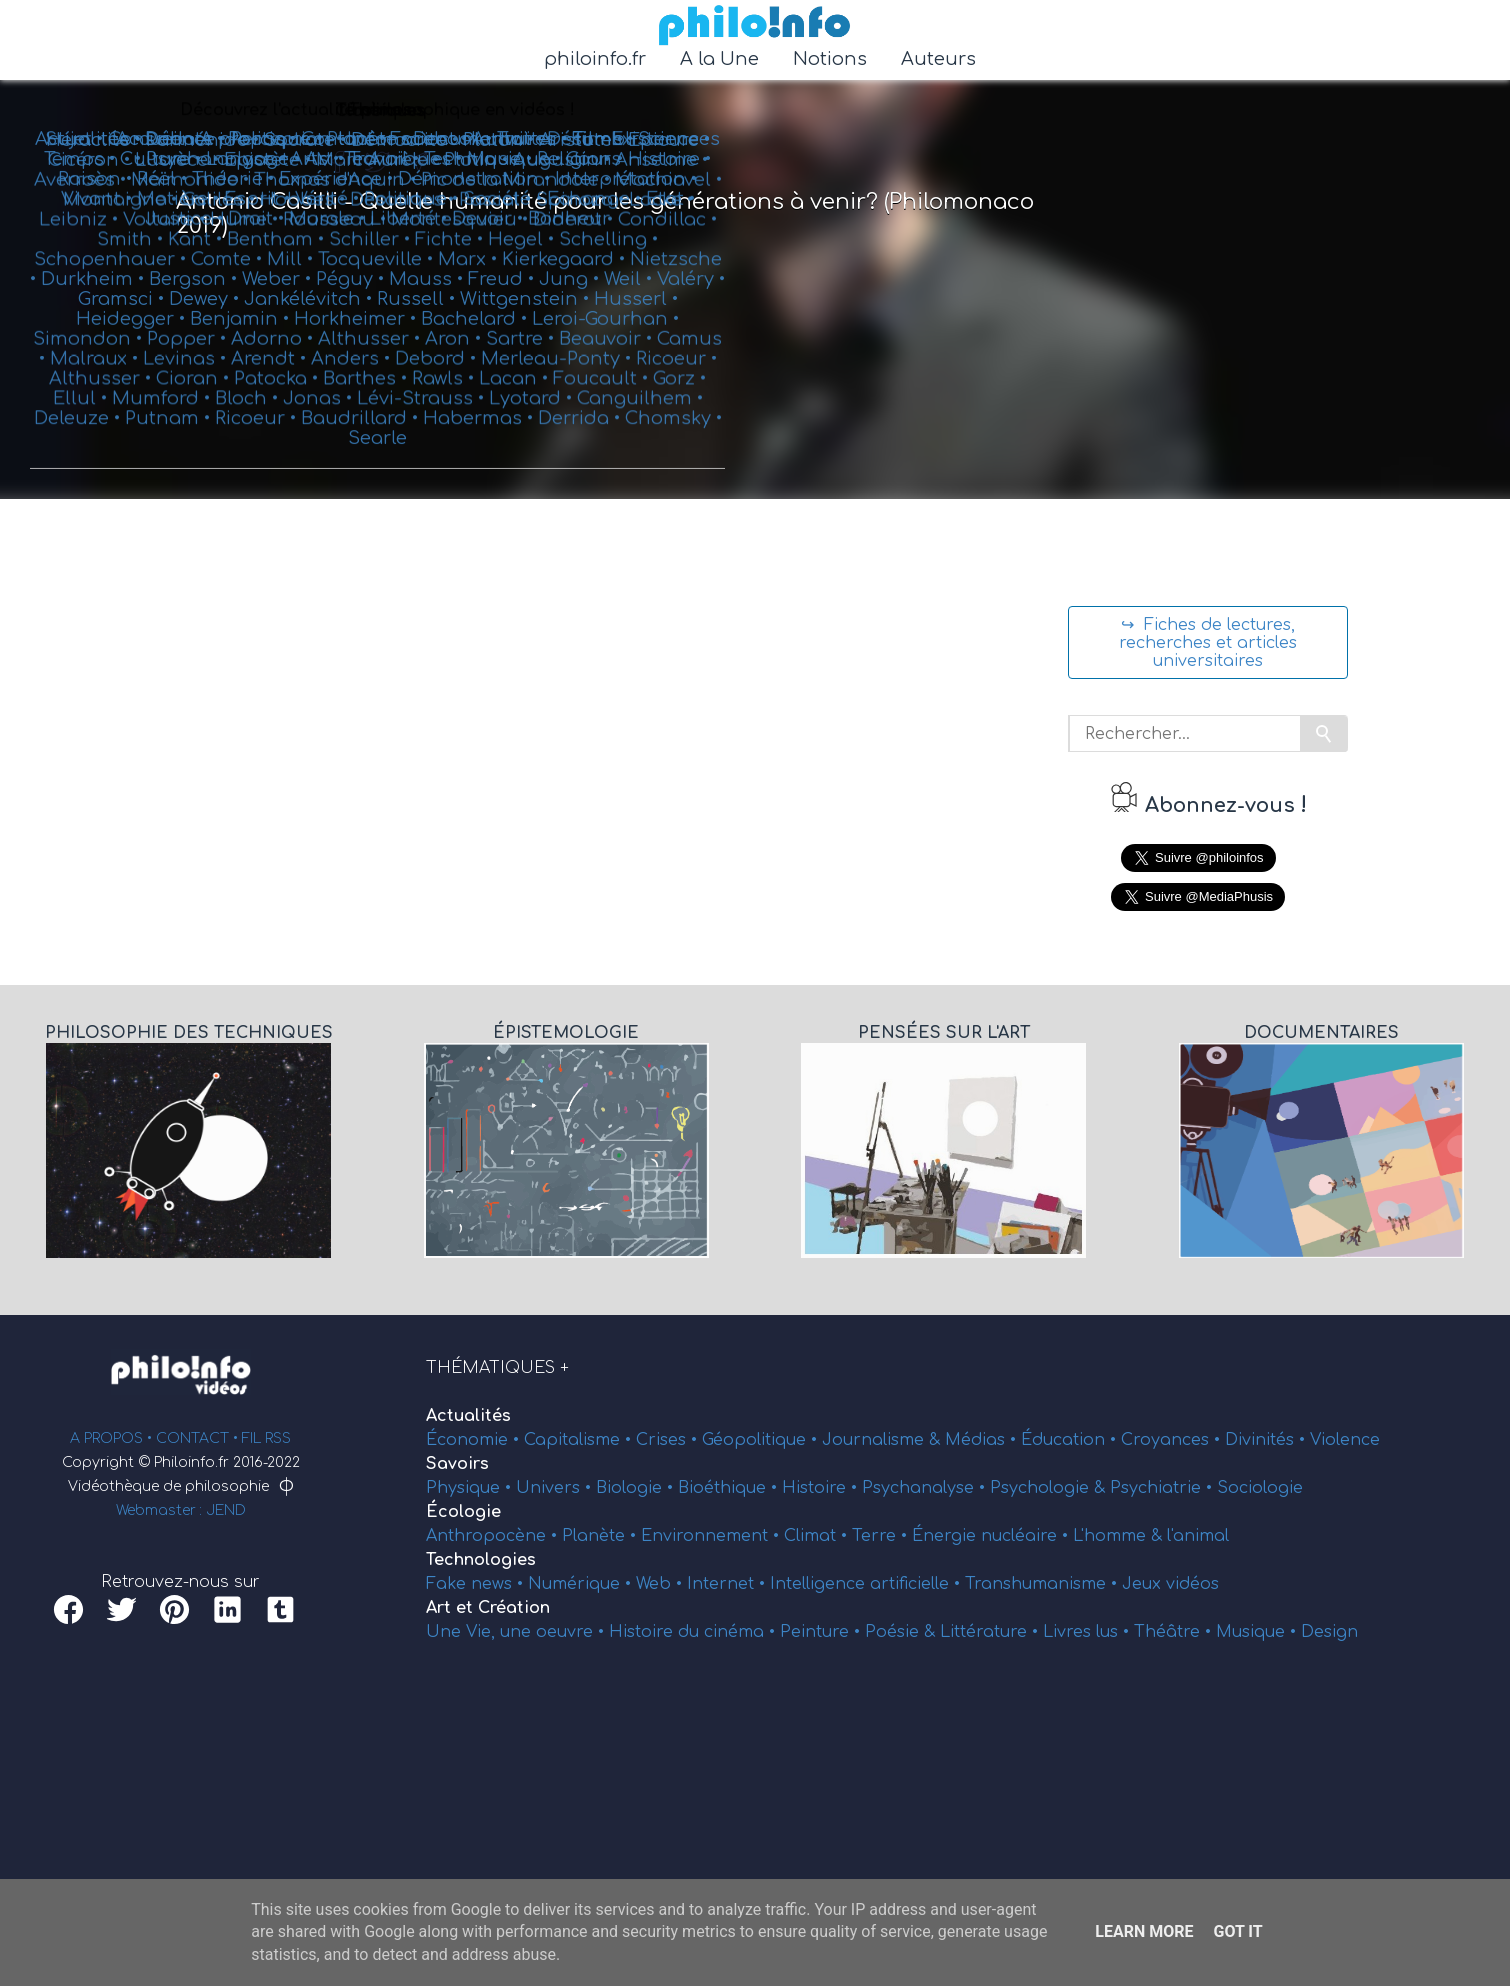 Image resolution: width=1510 pixels, height=1986 pixels. I want to click on Jeux vidéos, so click(1170, 1584).